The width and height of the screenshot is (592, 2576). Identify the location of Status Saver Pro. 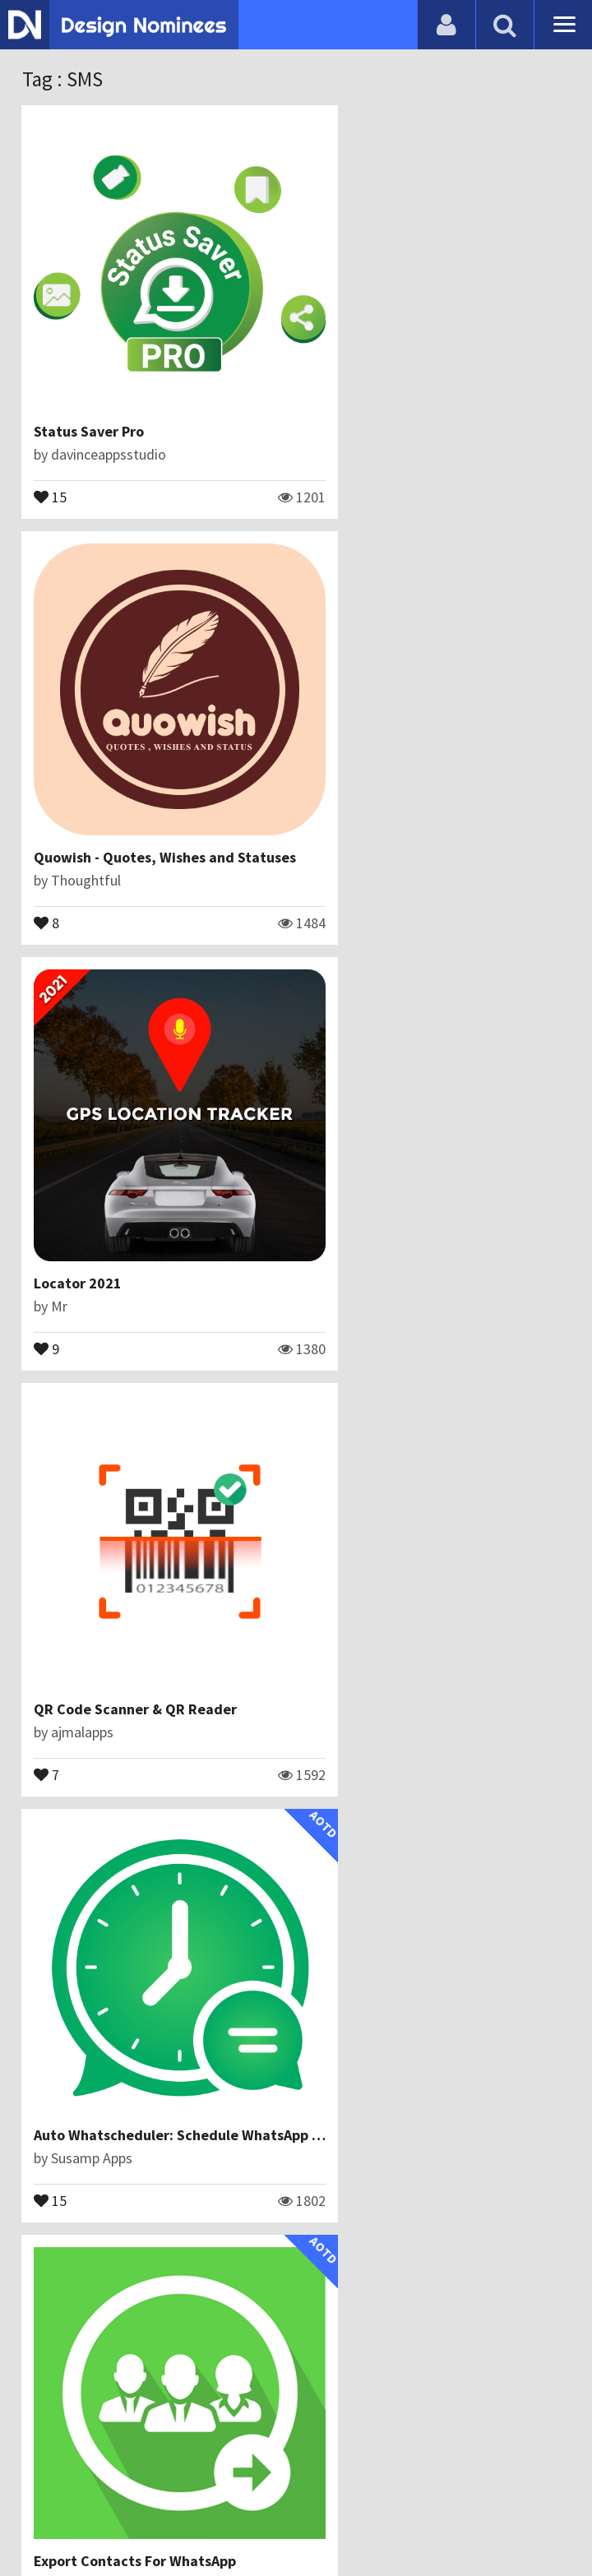
(90, 383).